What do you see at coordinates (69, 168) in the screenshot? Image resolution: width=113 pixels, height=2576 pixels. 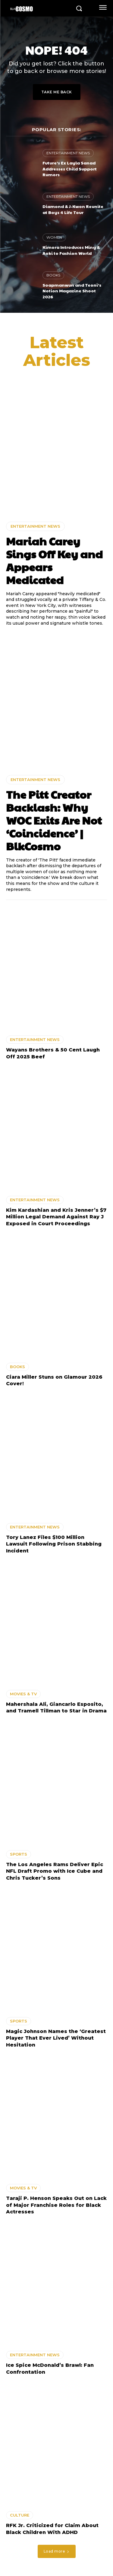 I see `Future’s Ex Layla Sanad Addresses Child Support Rumors` at bounding box center [69, 168].